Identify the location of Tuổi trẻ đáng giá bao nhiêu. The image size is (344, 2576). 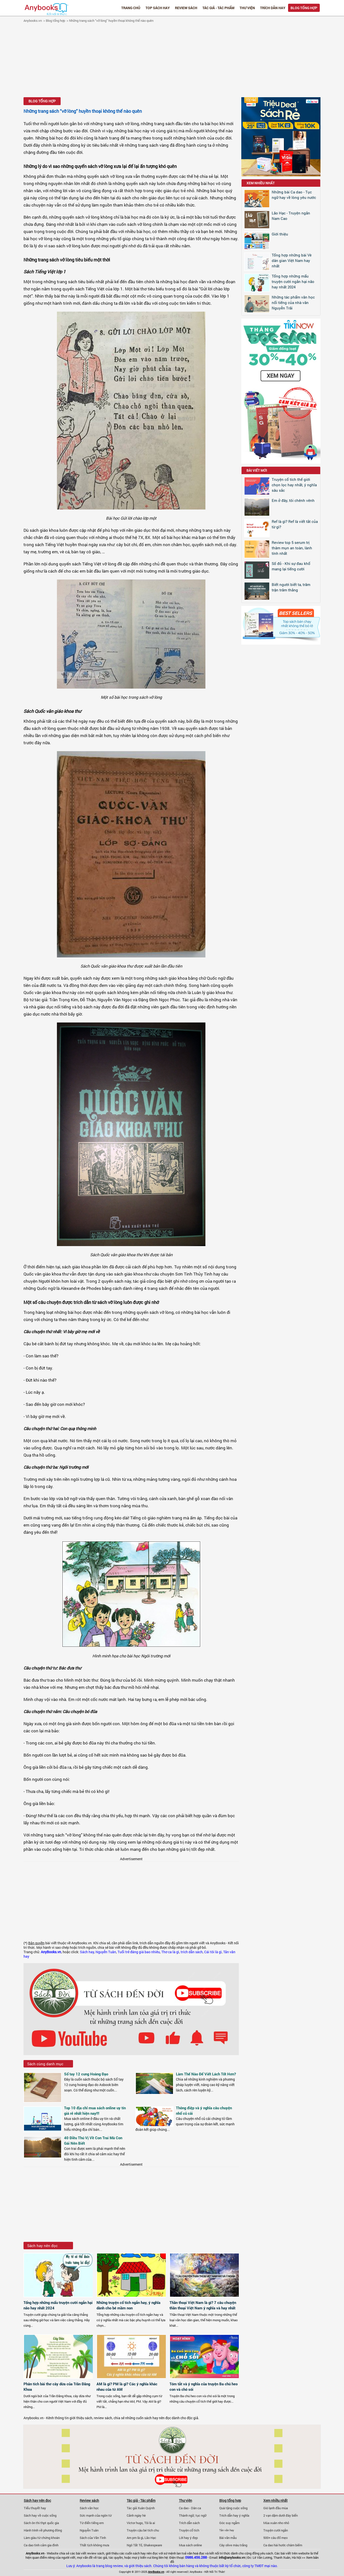
(139, 1952).